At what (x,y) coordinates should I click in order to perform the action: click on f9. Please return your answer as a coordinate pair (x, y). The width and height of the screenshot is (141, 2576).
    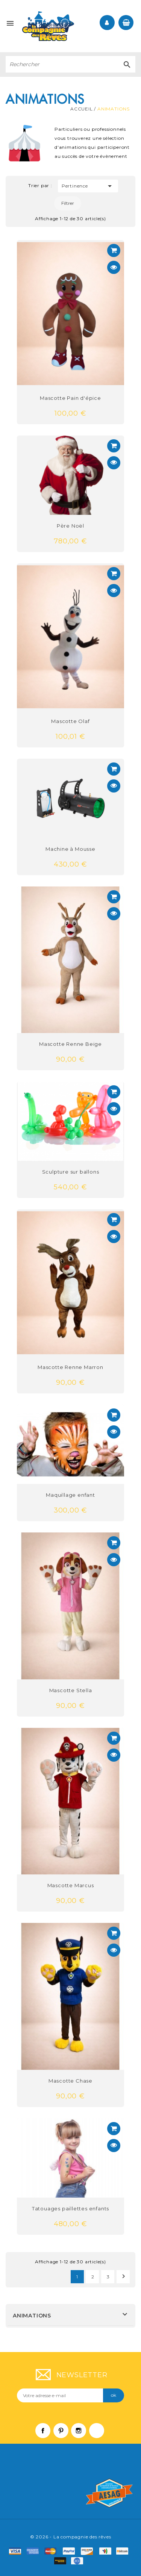
    Looking at the image, I should click on (79, 2561).